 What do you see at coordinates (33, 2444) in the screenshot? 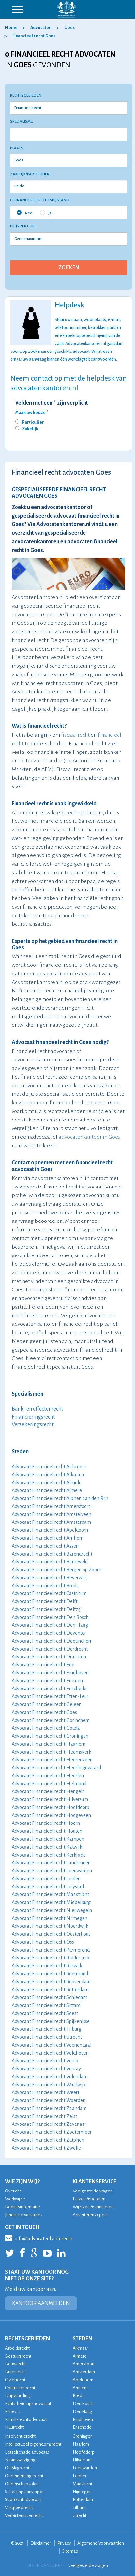
I see `Intellectueel eigendomsrecht` at bounding box center [33, 2444].